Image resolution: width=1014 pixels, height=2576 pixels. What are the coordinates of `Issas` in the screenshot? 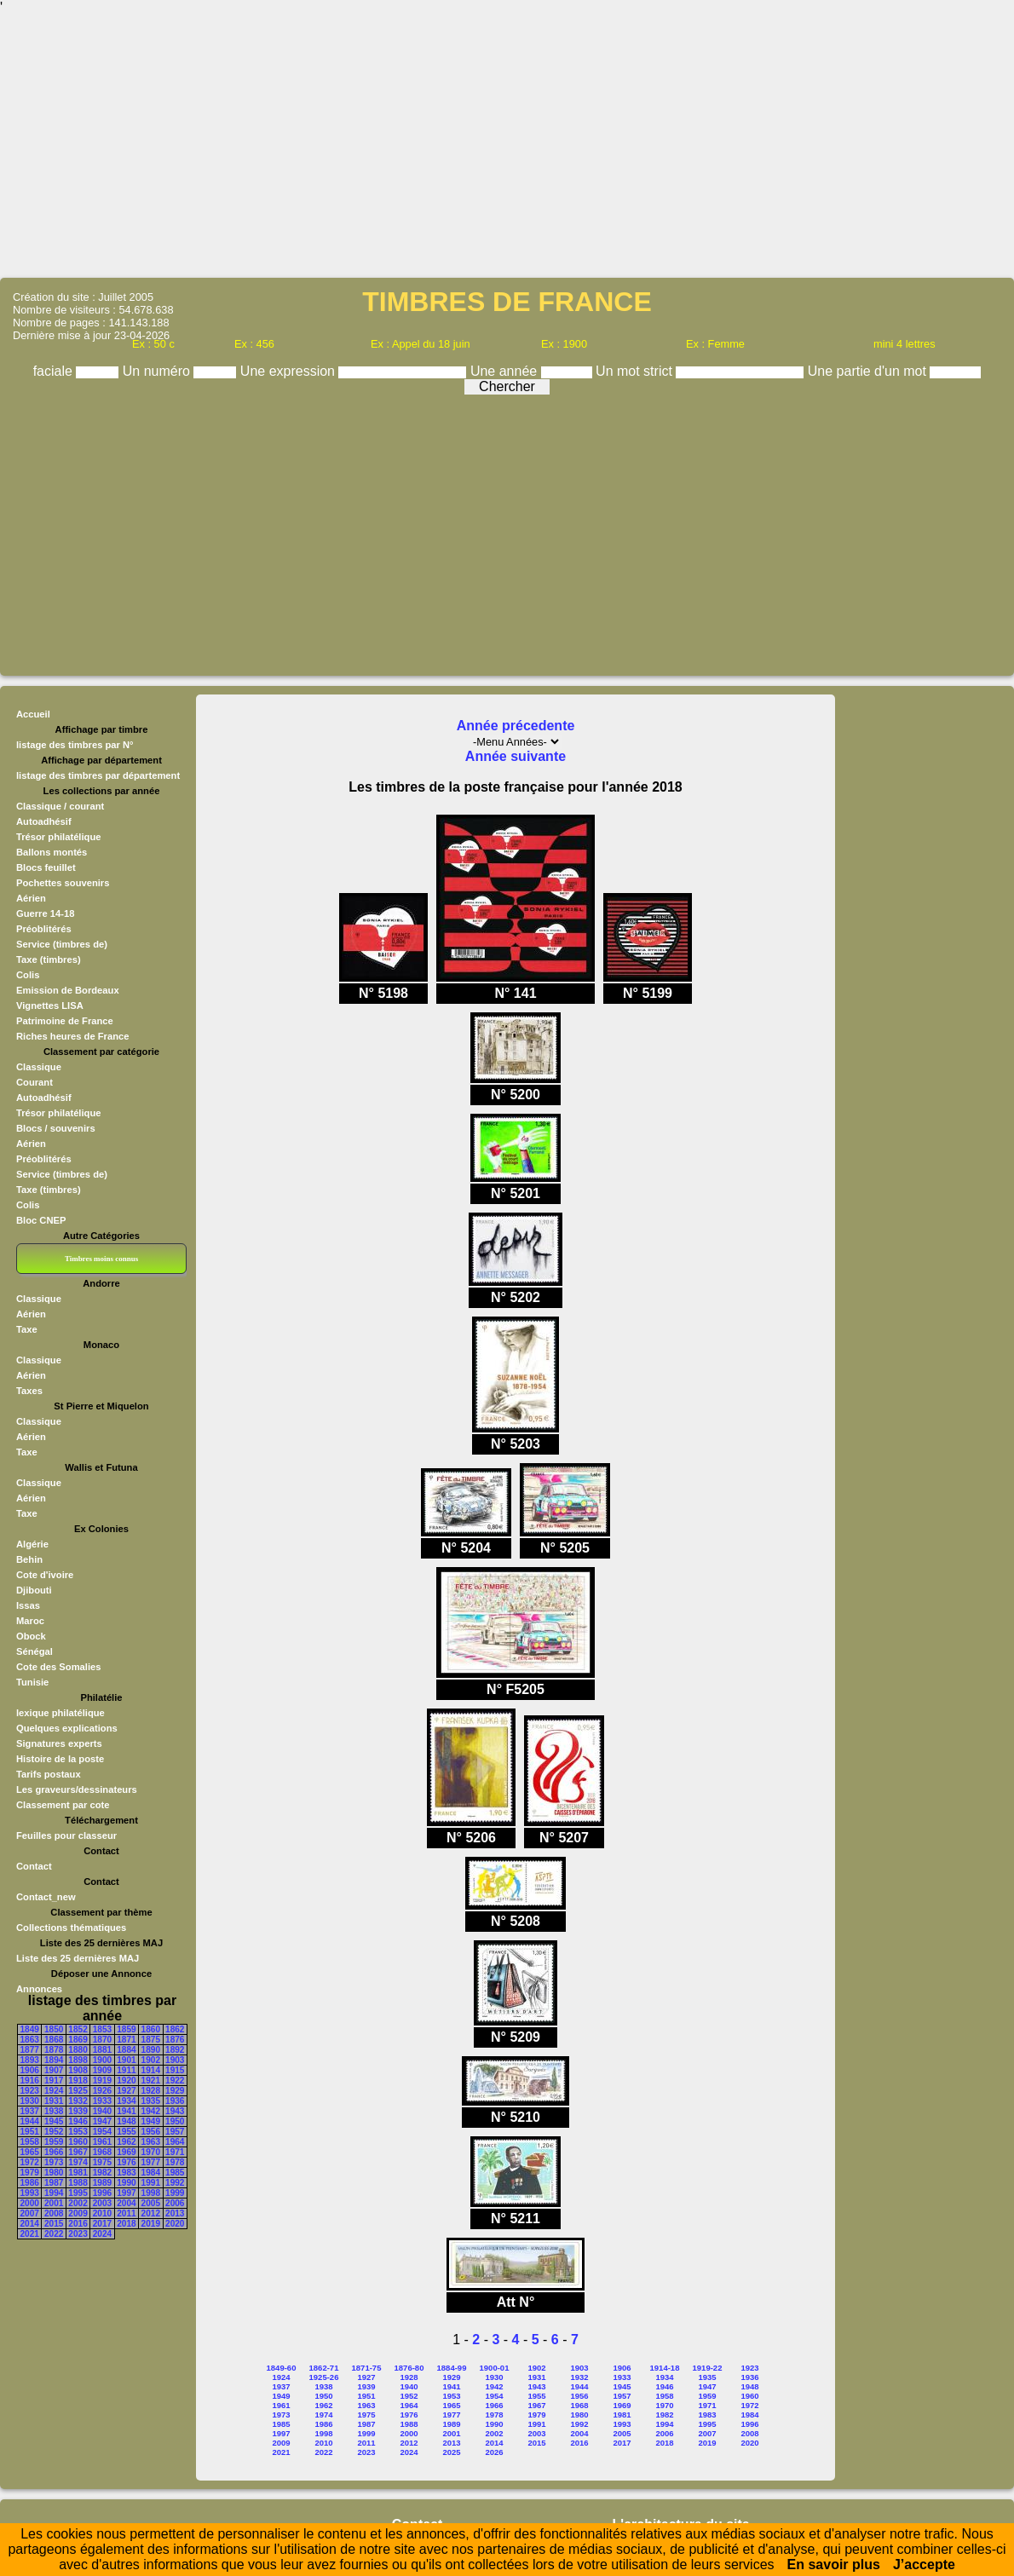 It's located at (28, 1605).